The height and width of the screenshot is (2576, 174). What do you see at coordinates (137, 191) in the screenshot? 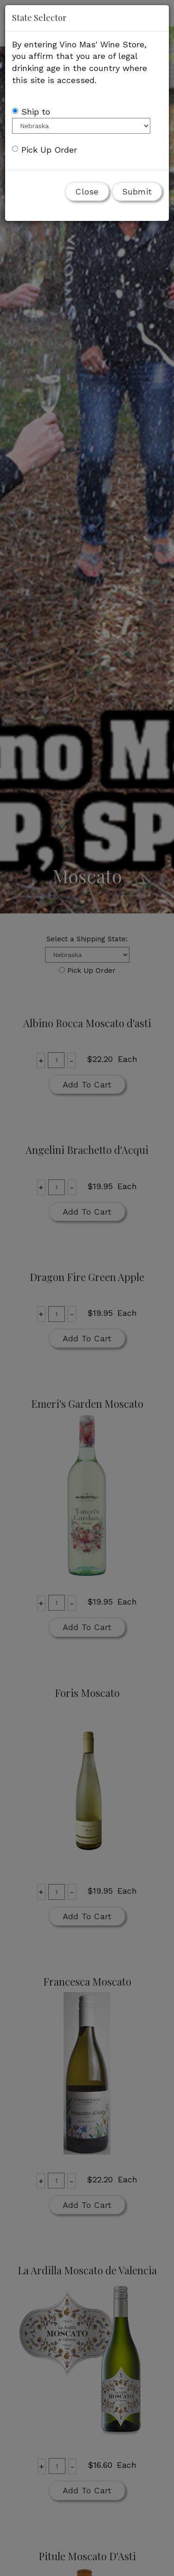
I see `Submit` at bounding box center [137, 191].